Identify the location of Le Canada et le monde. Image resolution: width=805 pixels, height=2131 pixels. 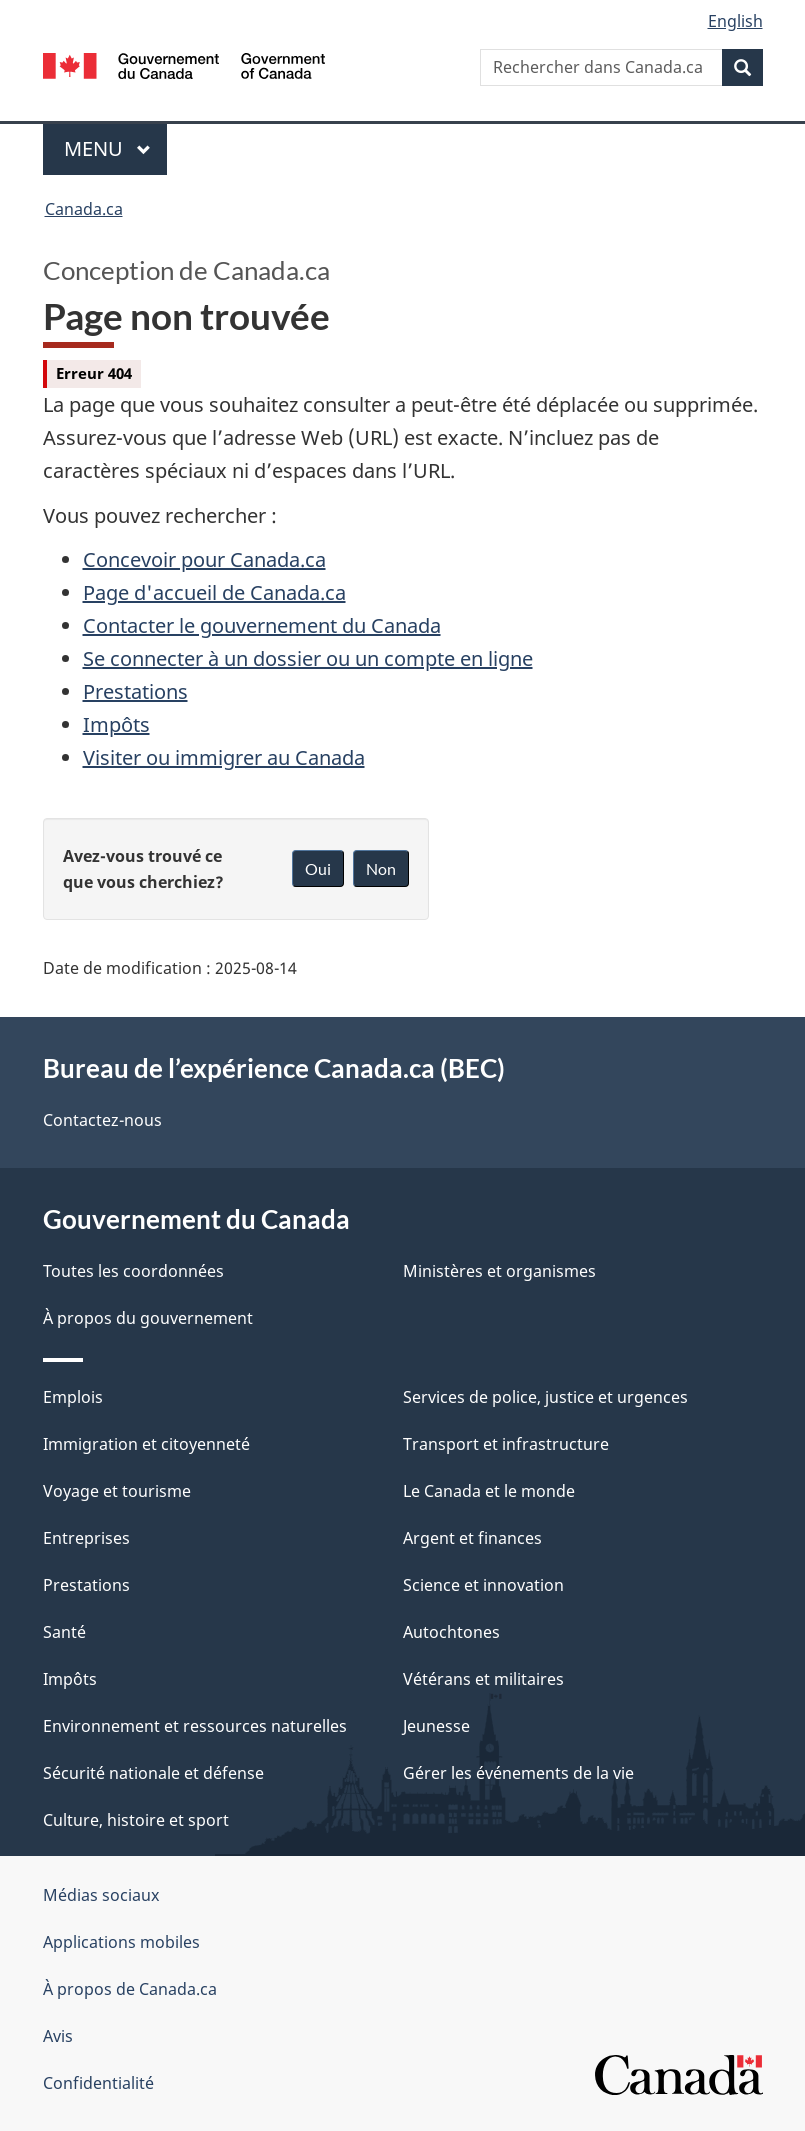
(489, 1491).